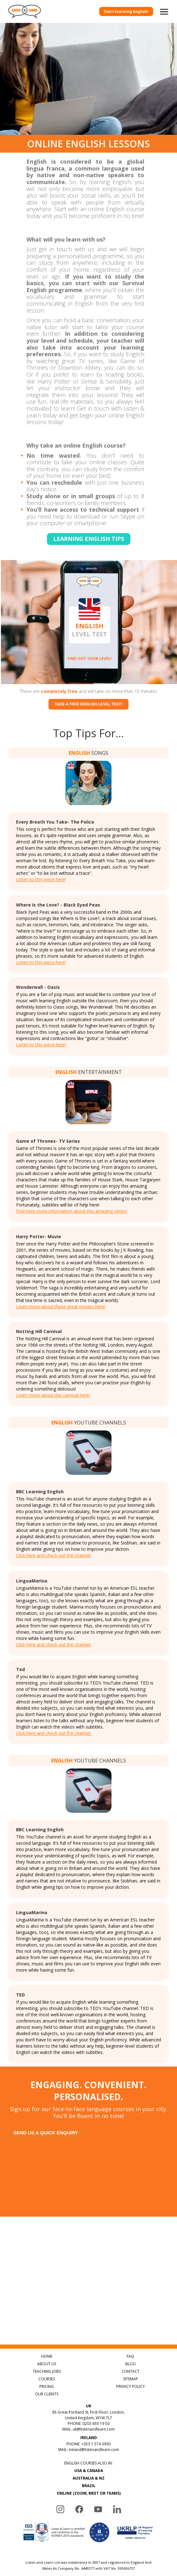 The width and height of the screenshot is (177, 2576). I want to click on Game of Thrones- TV Series, so click(48, 1141).